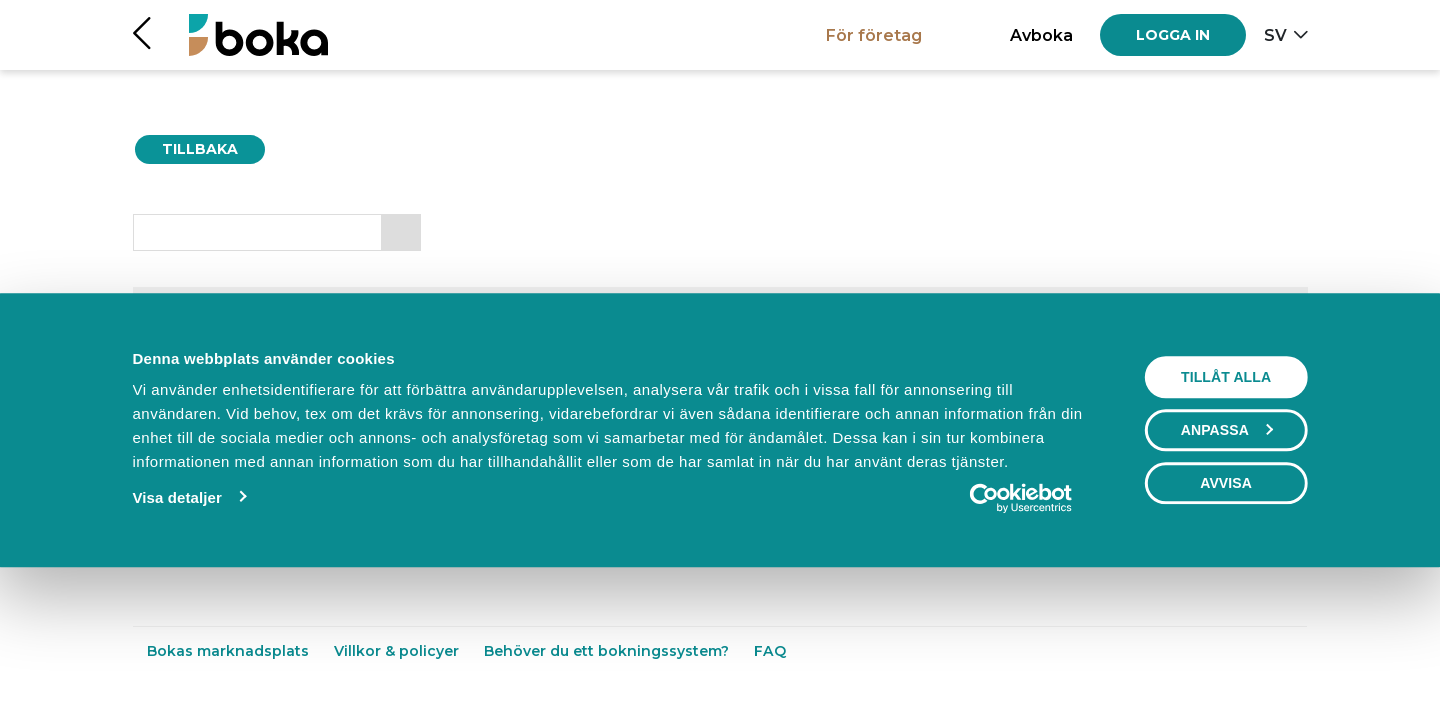 This screenshot has height=720, width=1440. I want to click on [Usercentrics Cookiebot - opens in a new window], so click(1021, 633).